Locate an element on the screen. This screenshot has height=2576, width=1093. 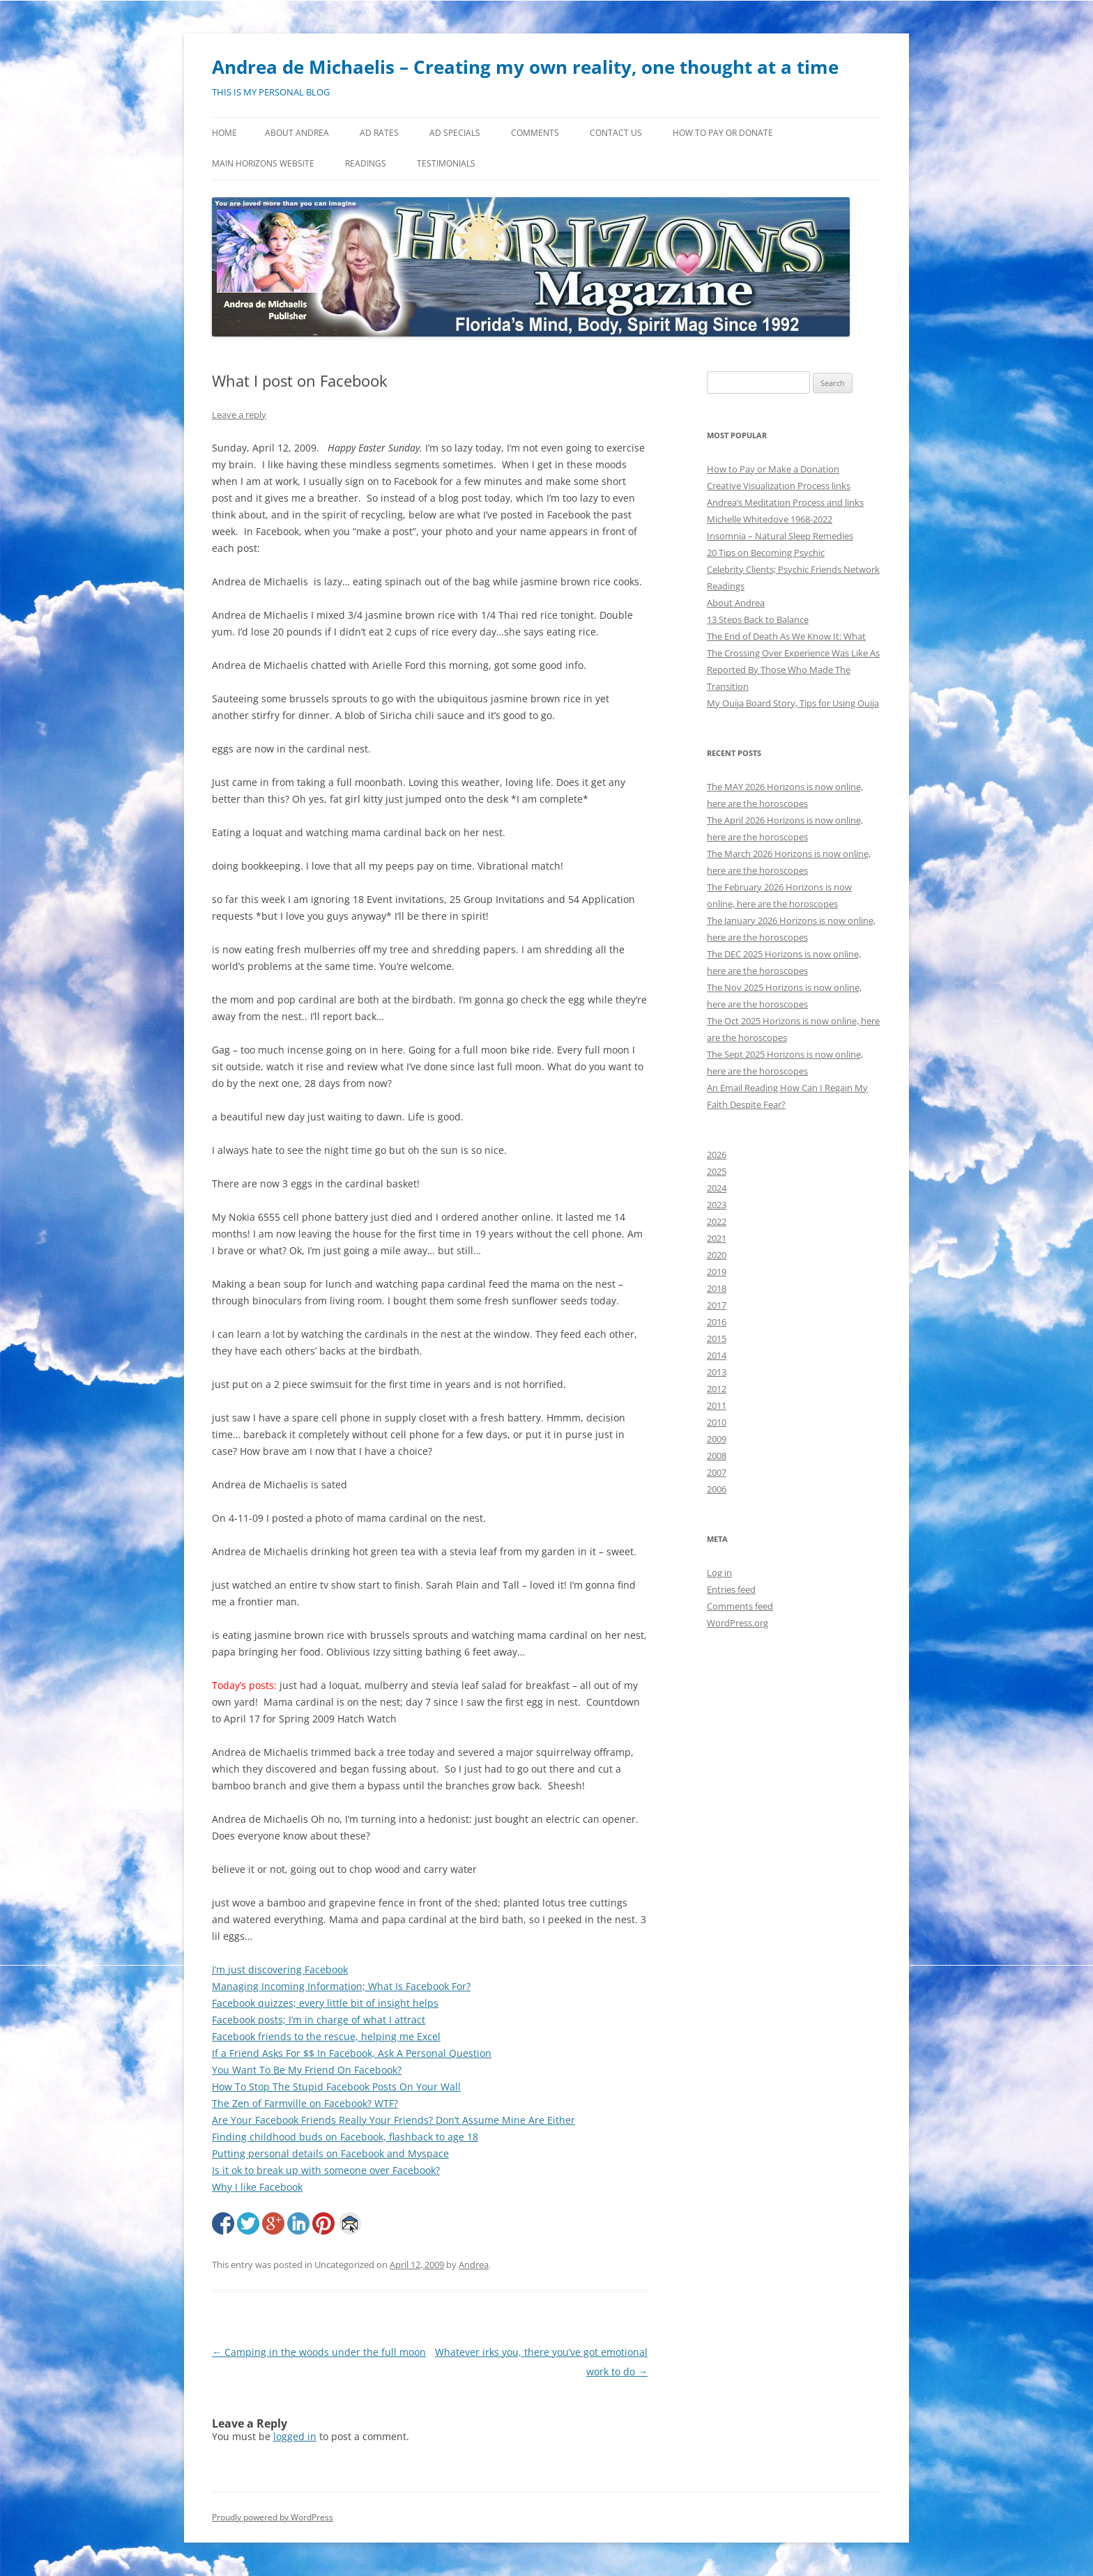
2015 is located at coordinates (716, 1338).